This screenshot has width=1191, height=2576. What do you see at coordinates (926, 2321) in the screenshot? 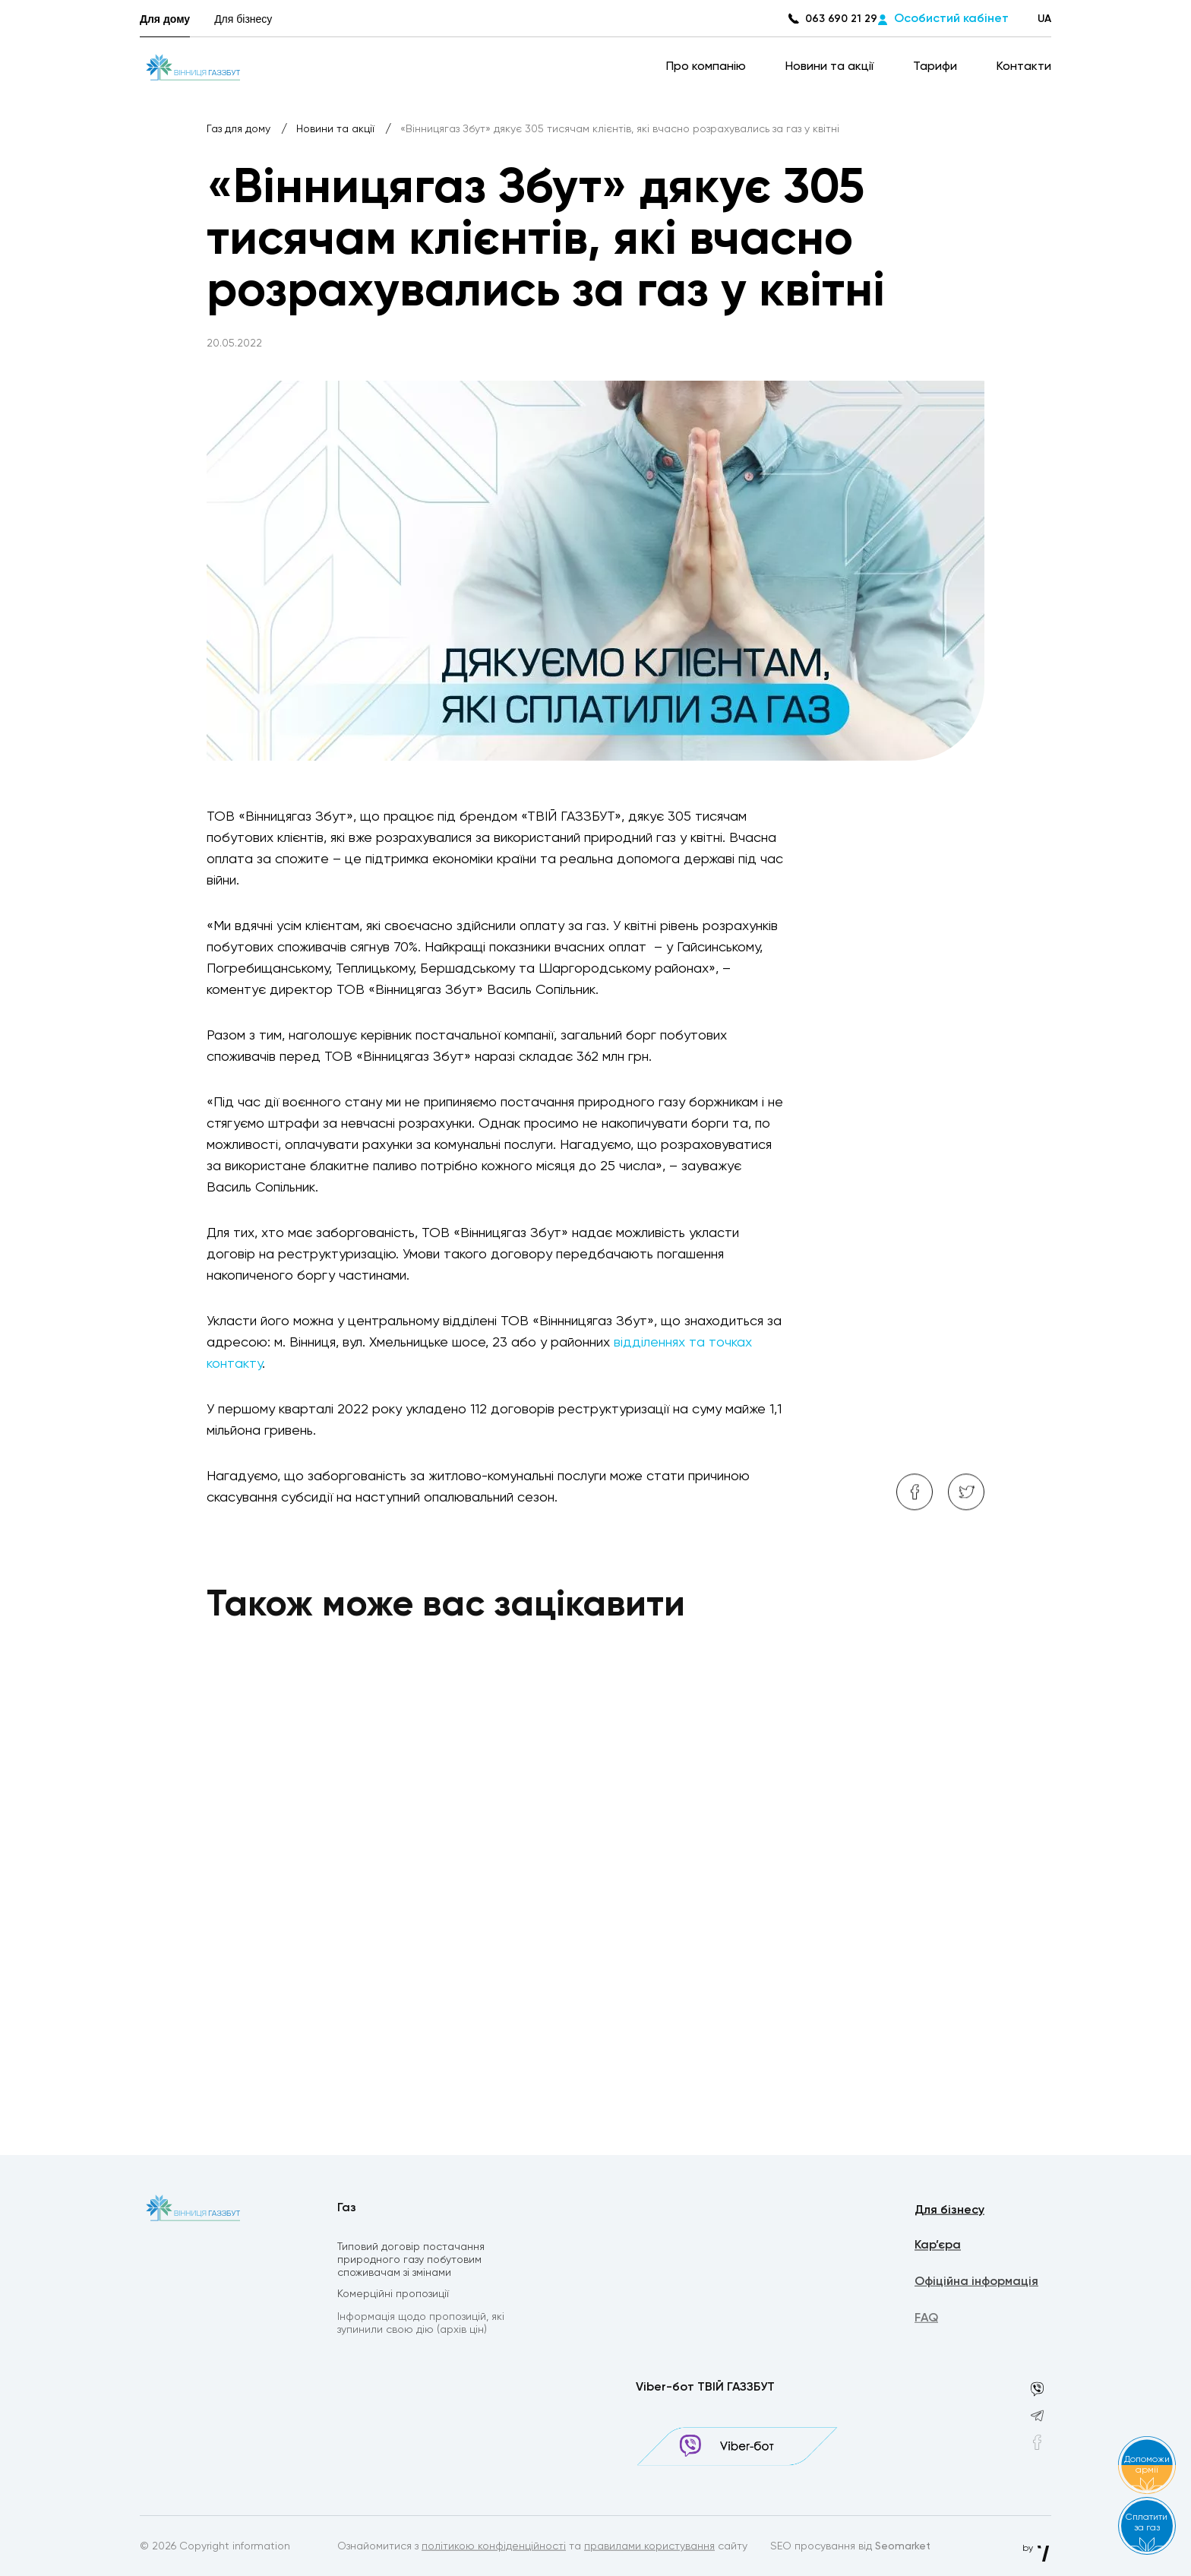
I see `FAQ` at bounding box center [926, 2321].